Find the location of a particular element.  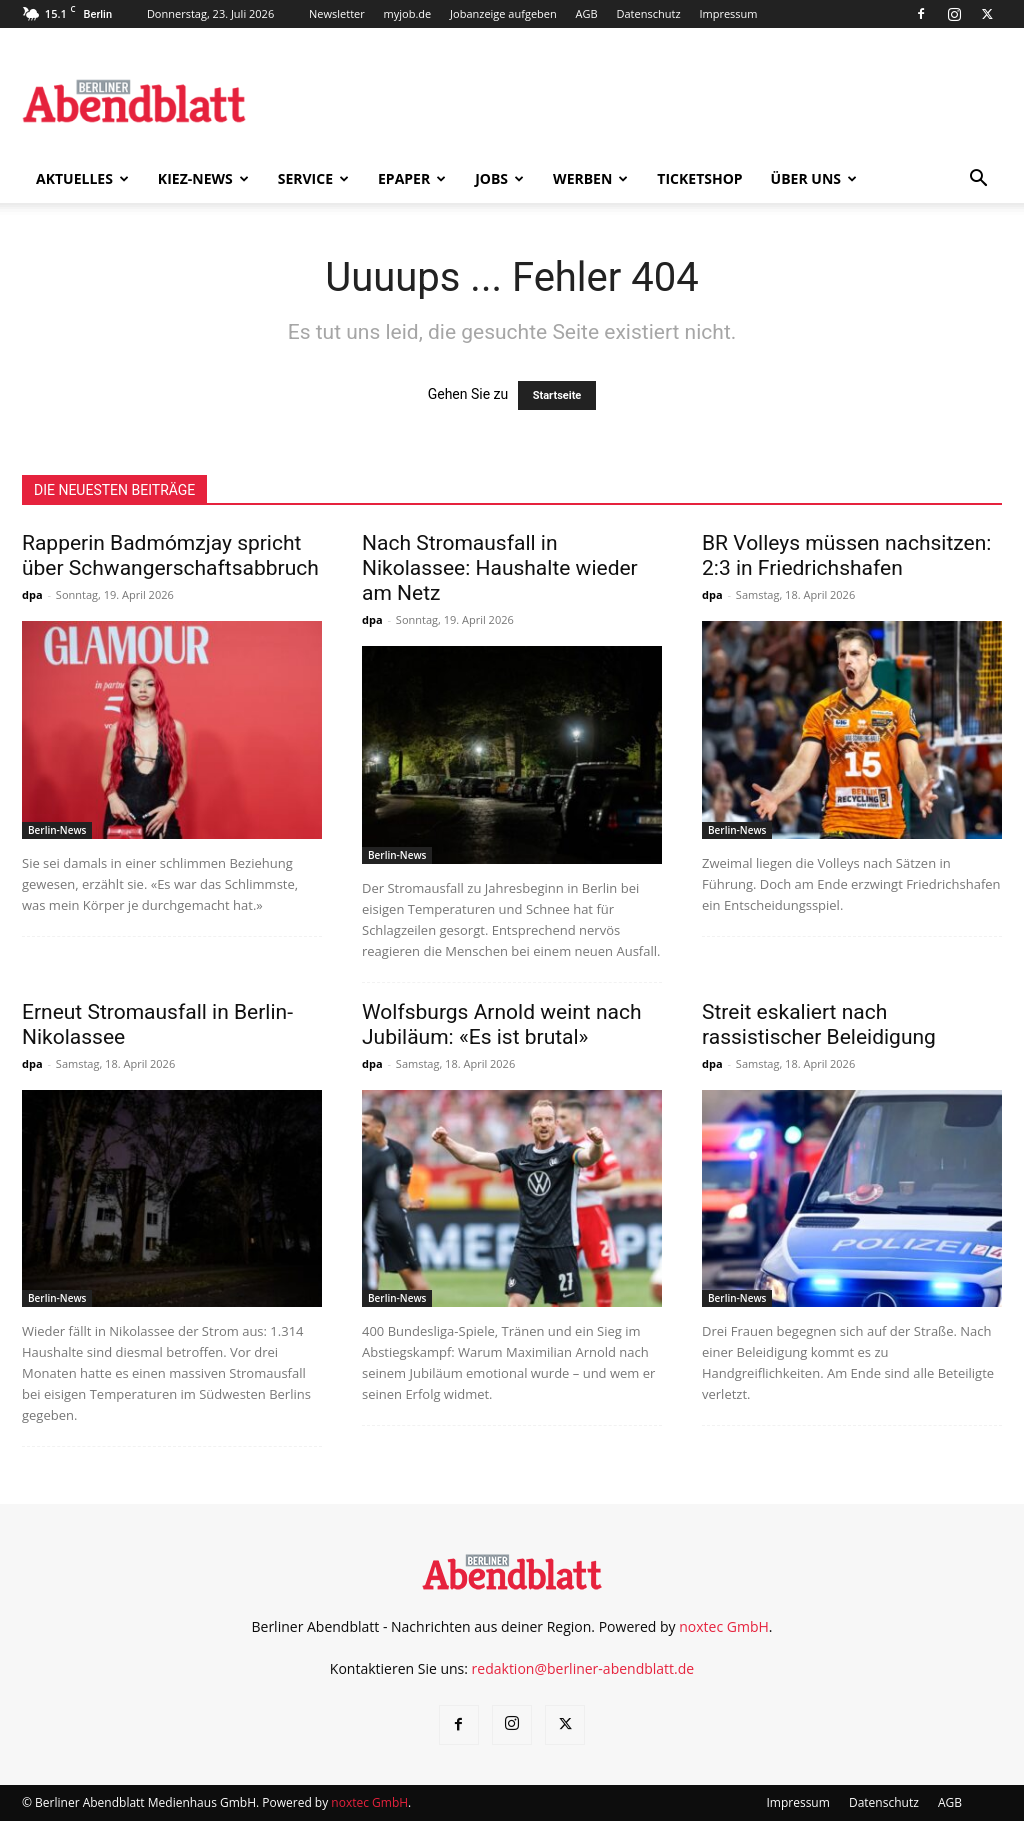

Berlin-News is located at coordinates (57, 830).